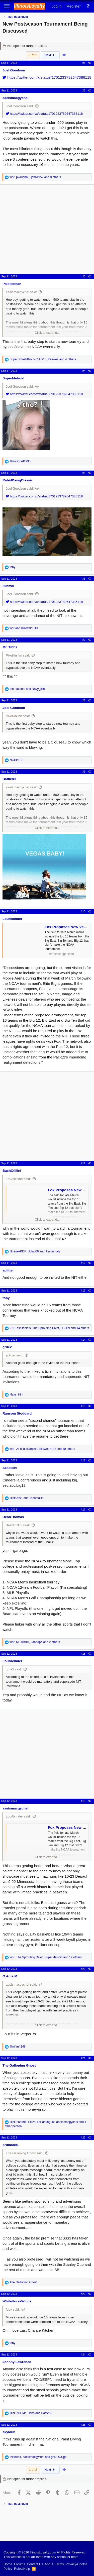 The width and height of the screenshot is (94, 2576). Describe the element at coordinates (6, 1298) in the screenshot. I see `foby` at that location.